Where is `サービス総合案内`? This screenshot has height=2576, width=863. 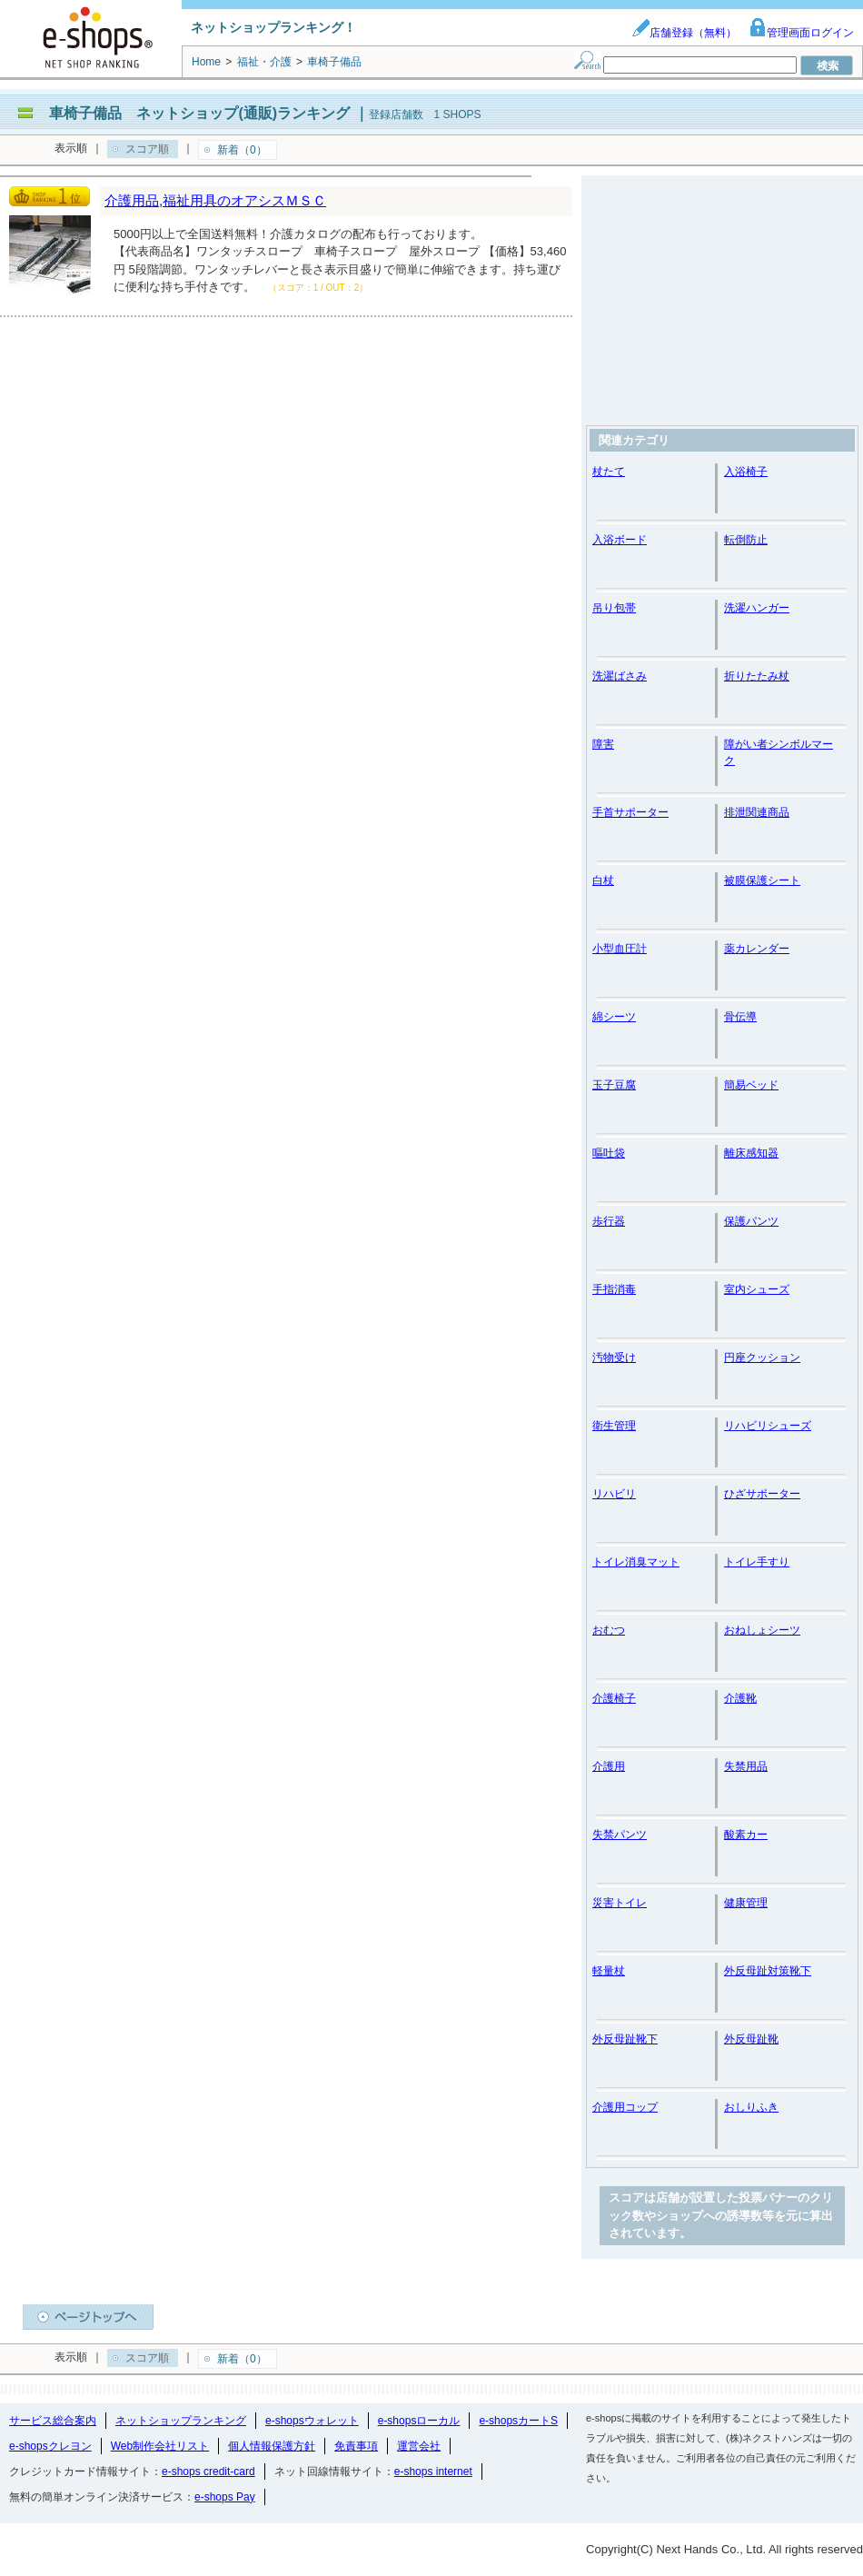
サービス総合案内 is located at coordinates (52, 2420).